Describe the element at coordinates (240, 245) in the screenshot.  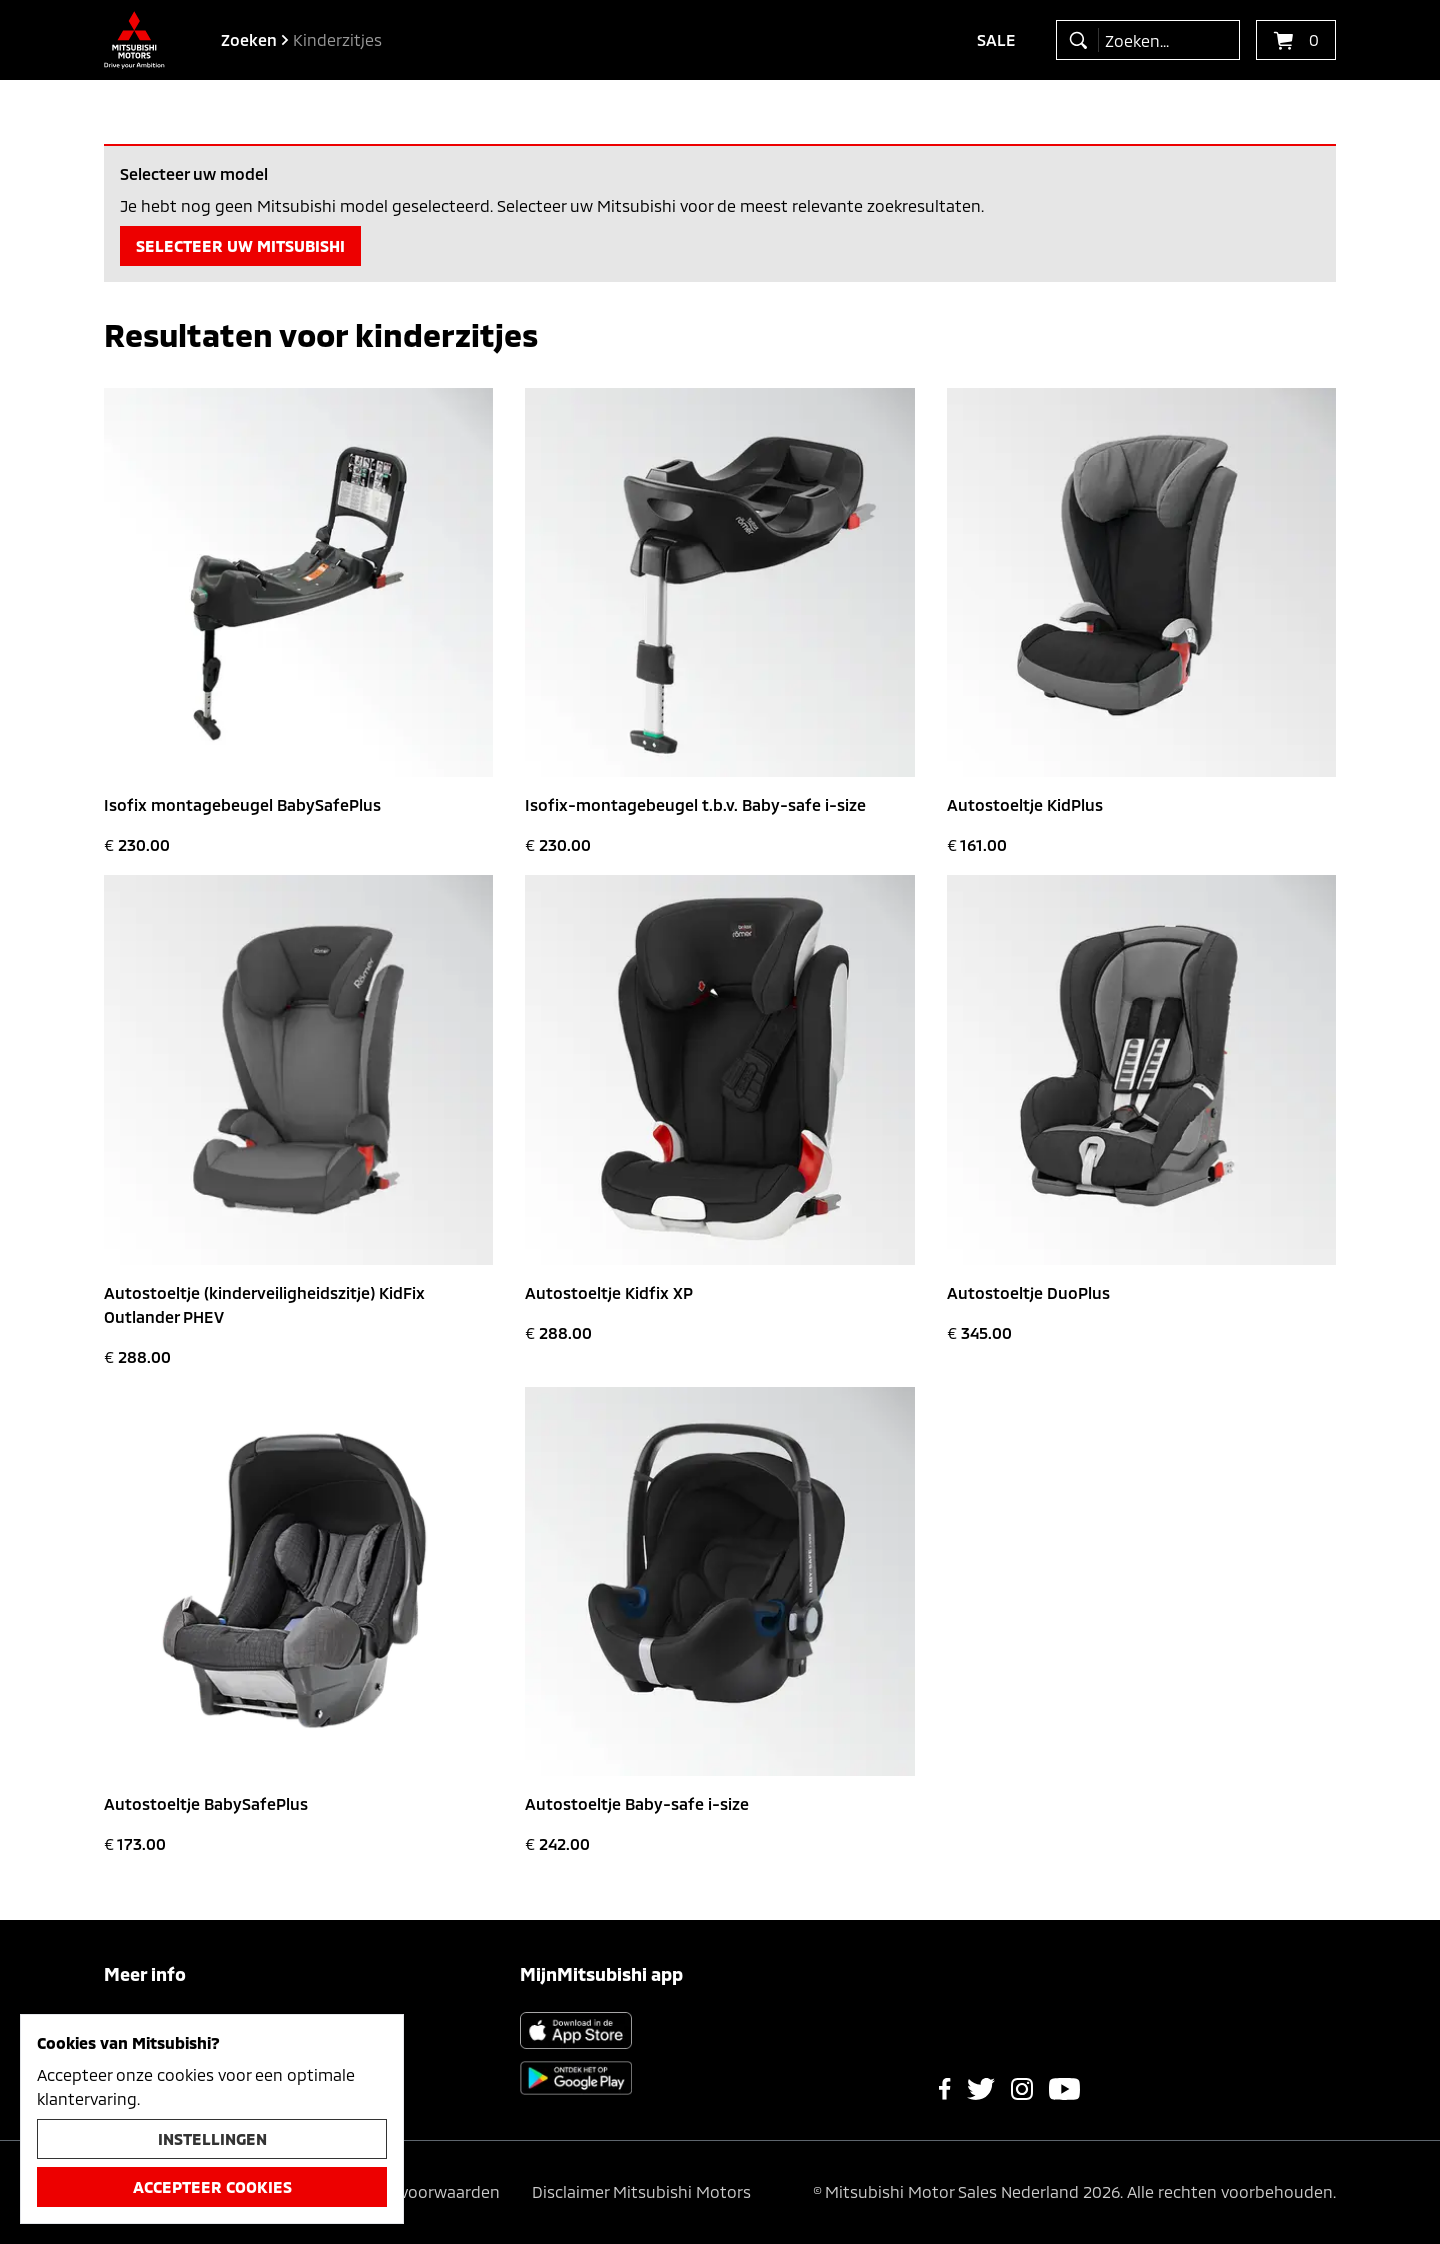
I see `Selecteer uw Mitsubishi` at that location.